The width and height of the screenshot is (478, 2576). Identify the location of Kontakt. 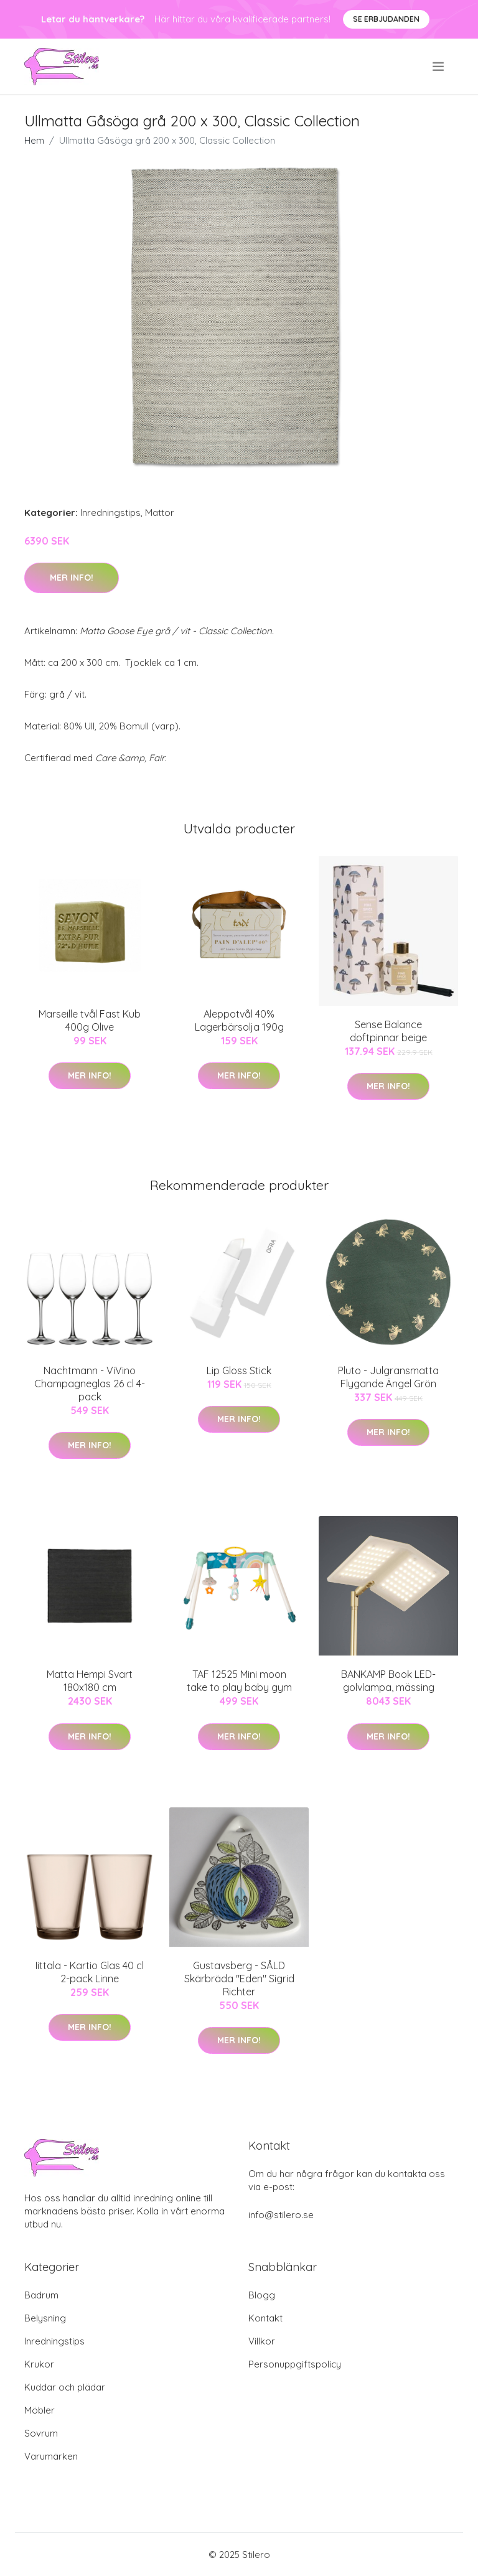
(265, 2318).